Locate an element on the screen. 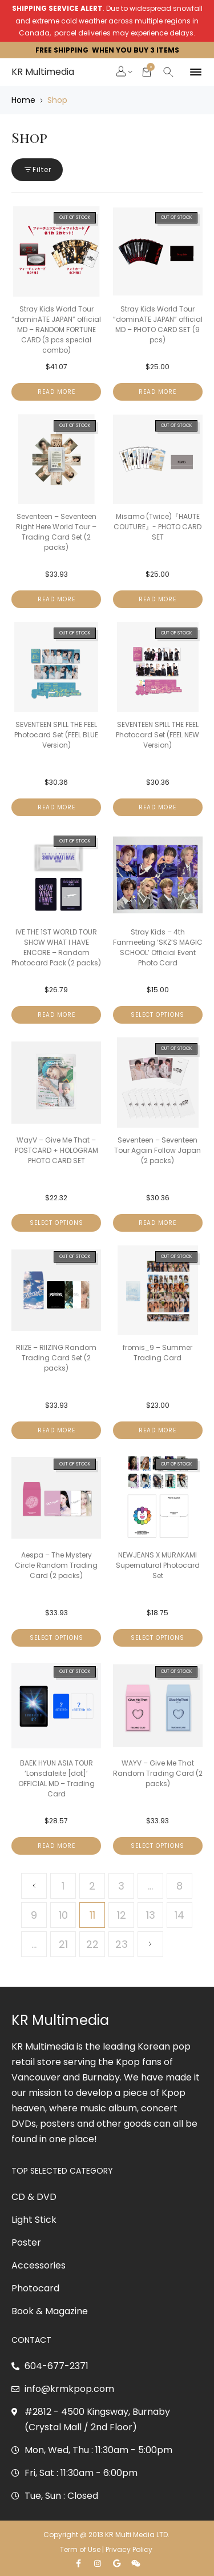  8 [Page 8] is located at coordinates (179, 1886).